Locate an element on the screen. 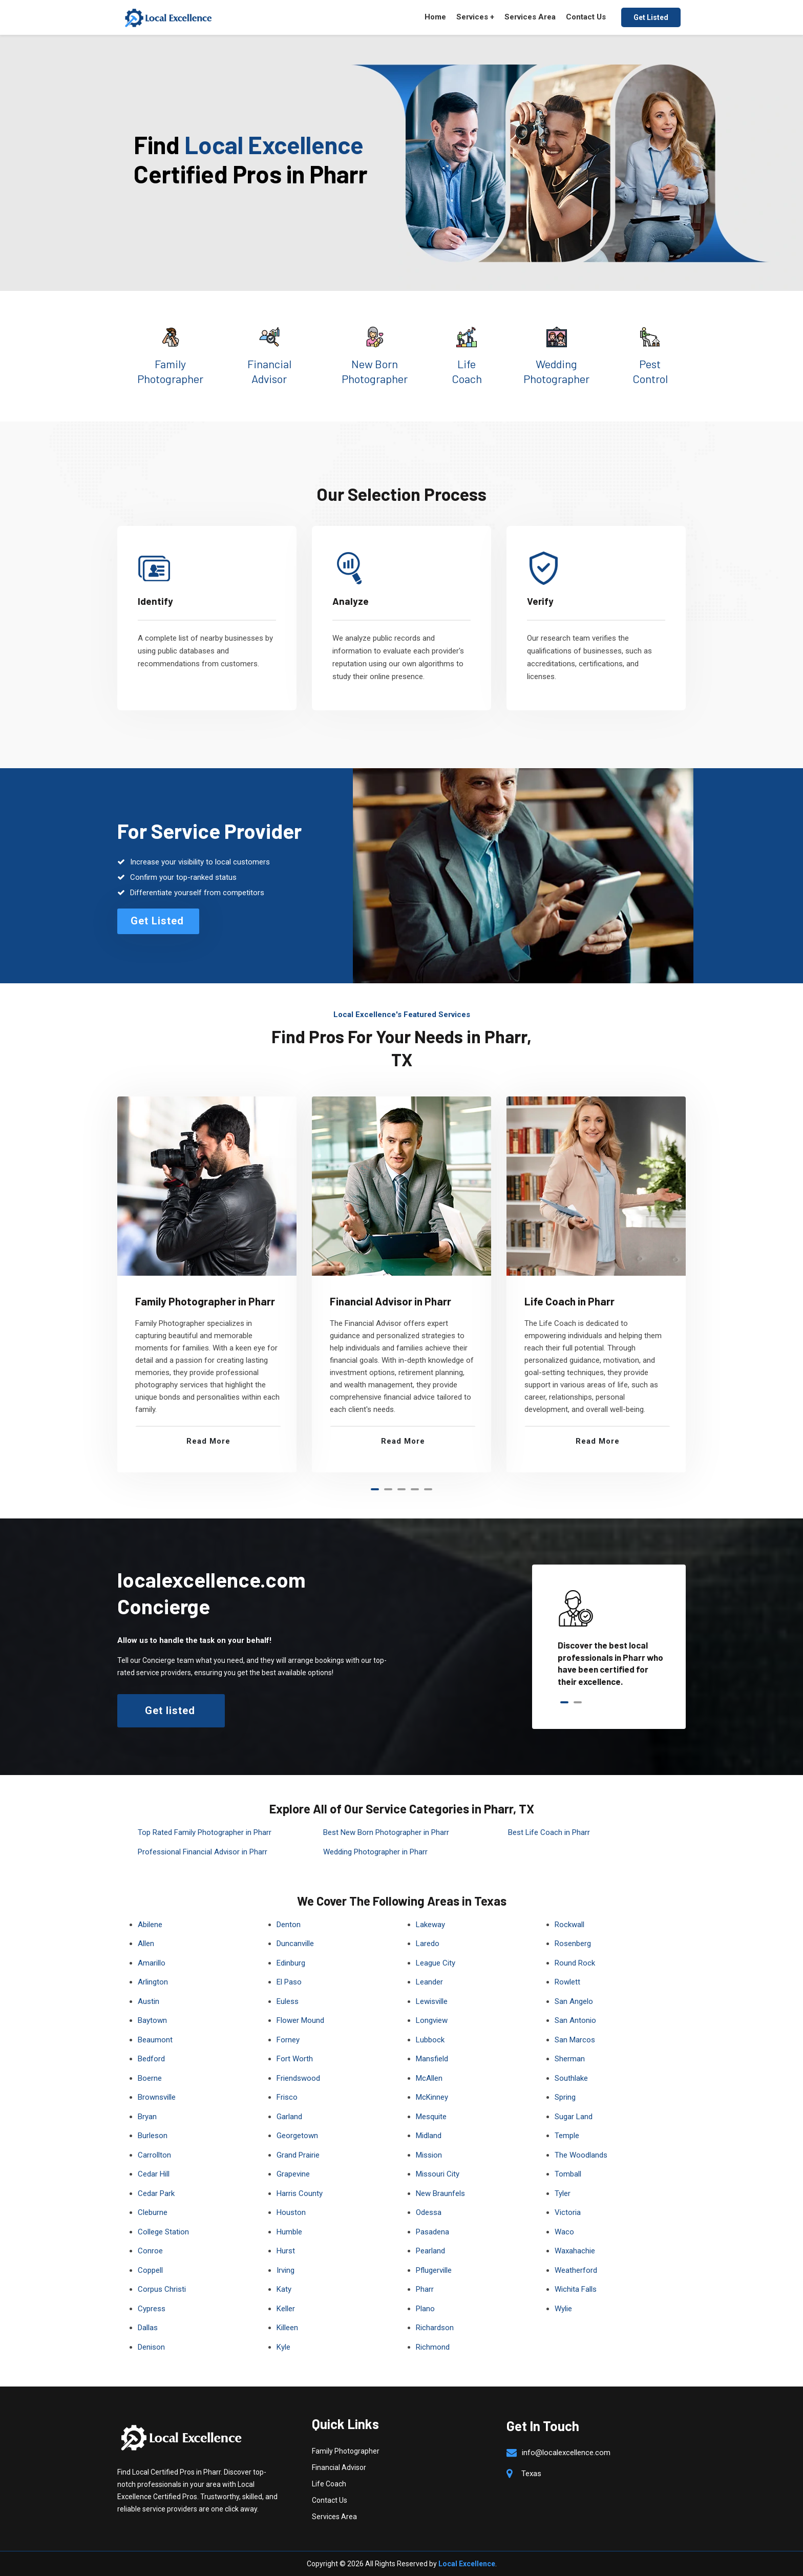  Victoria is located at coordinates (568, 2212).